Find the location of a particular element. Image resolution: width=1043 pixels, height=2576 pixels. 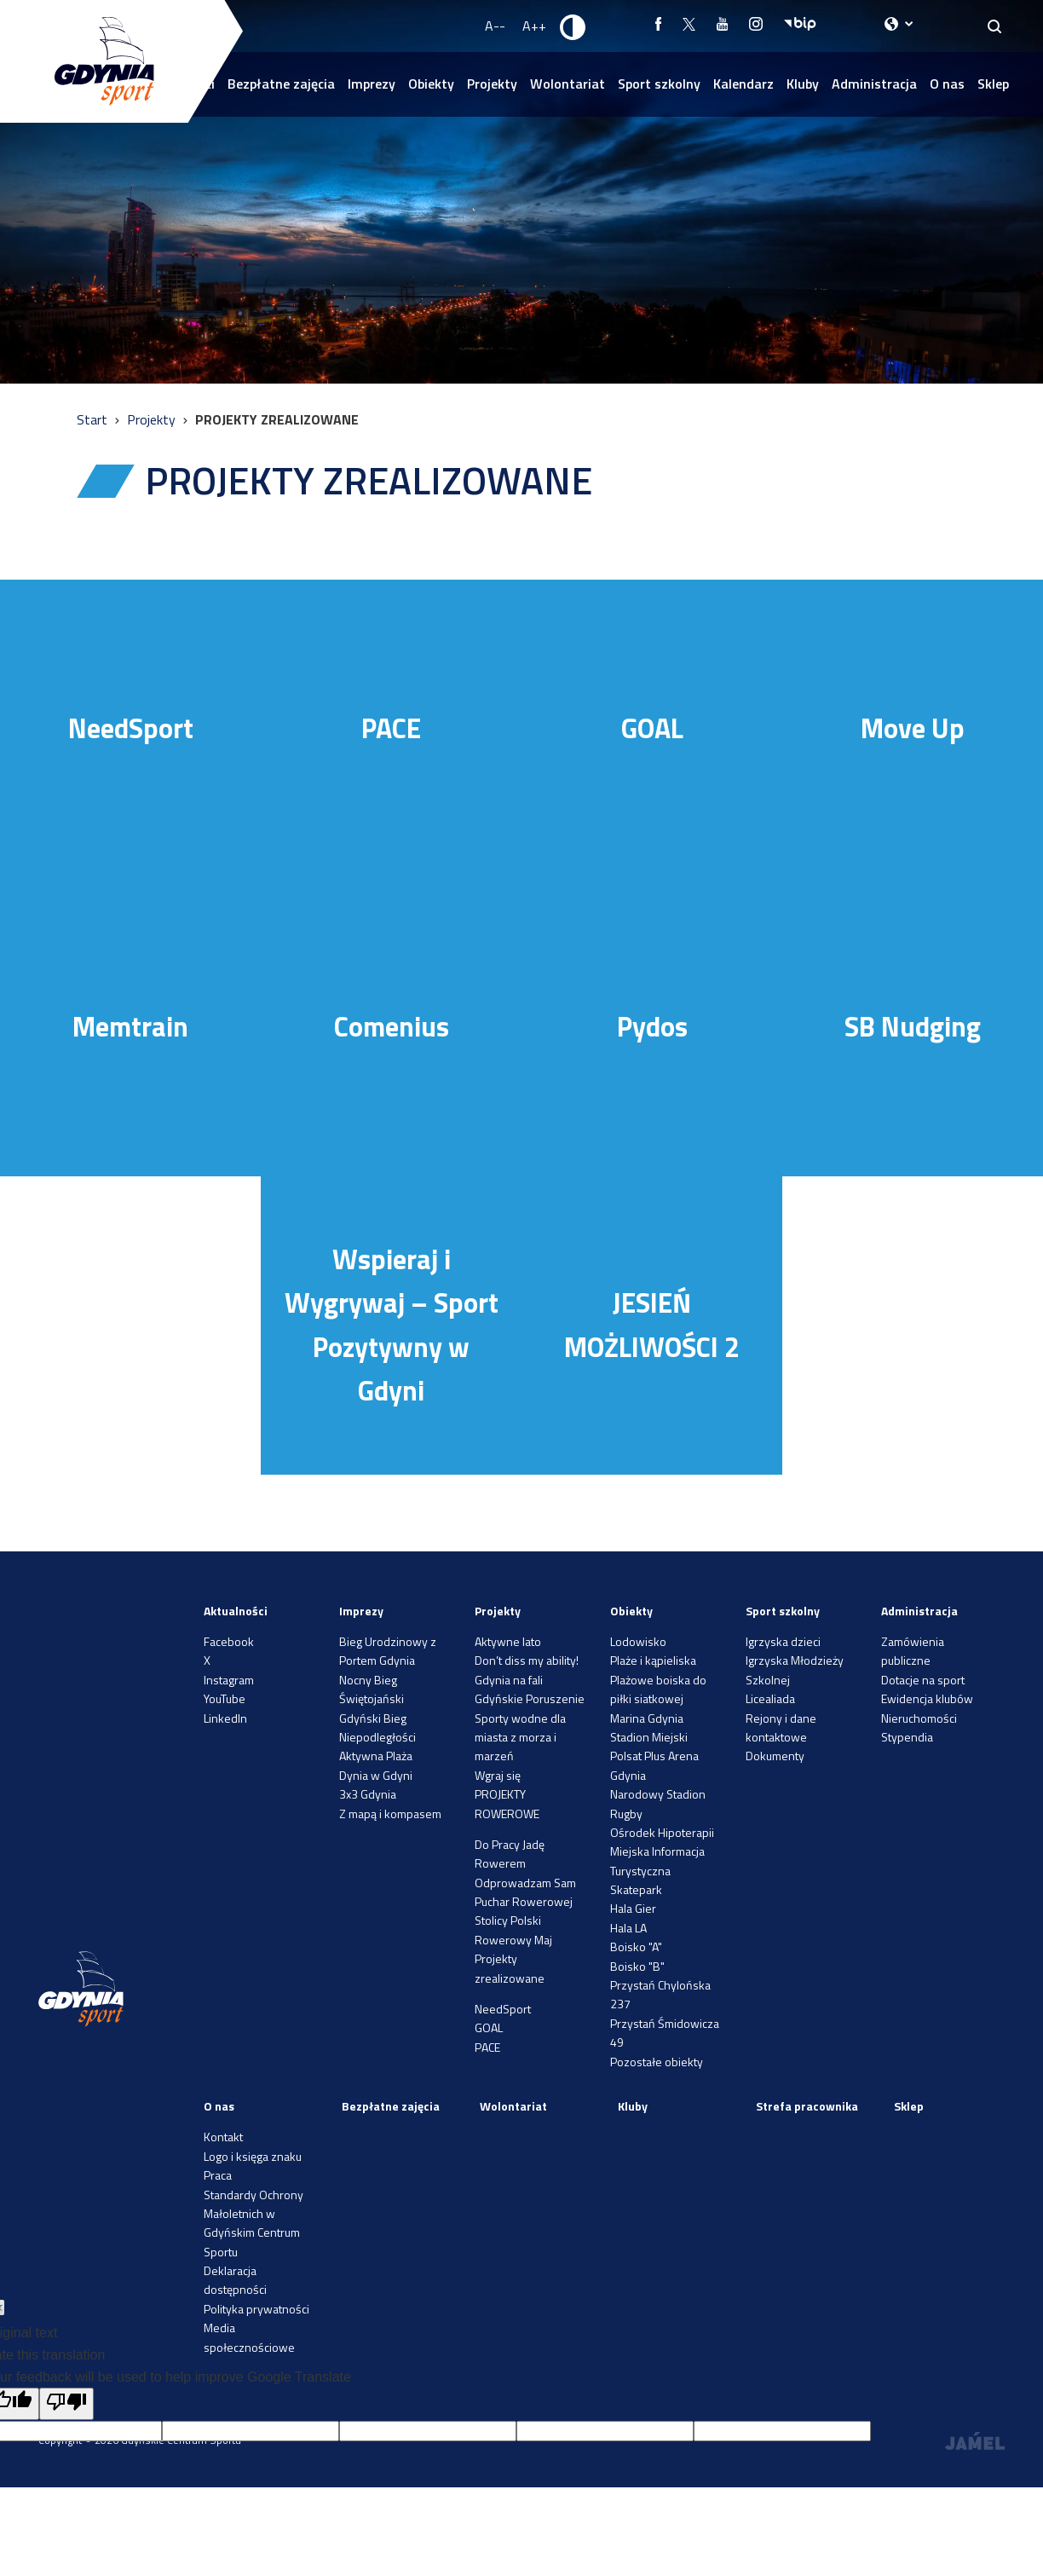

Dynia w Gdyni is located at coordinates (375, 1775).